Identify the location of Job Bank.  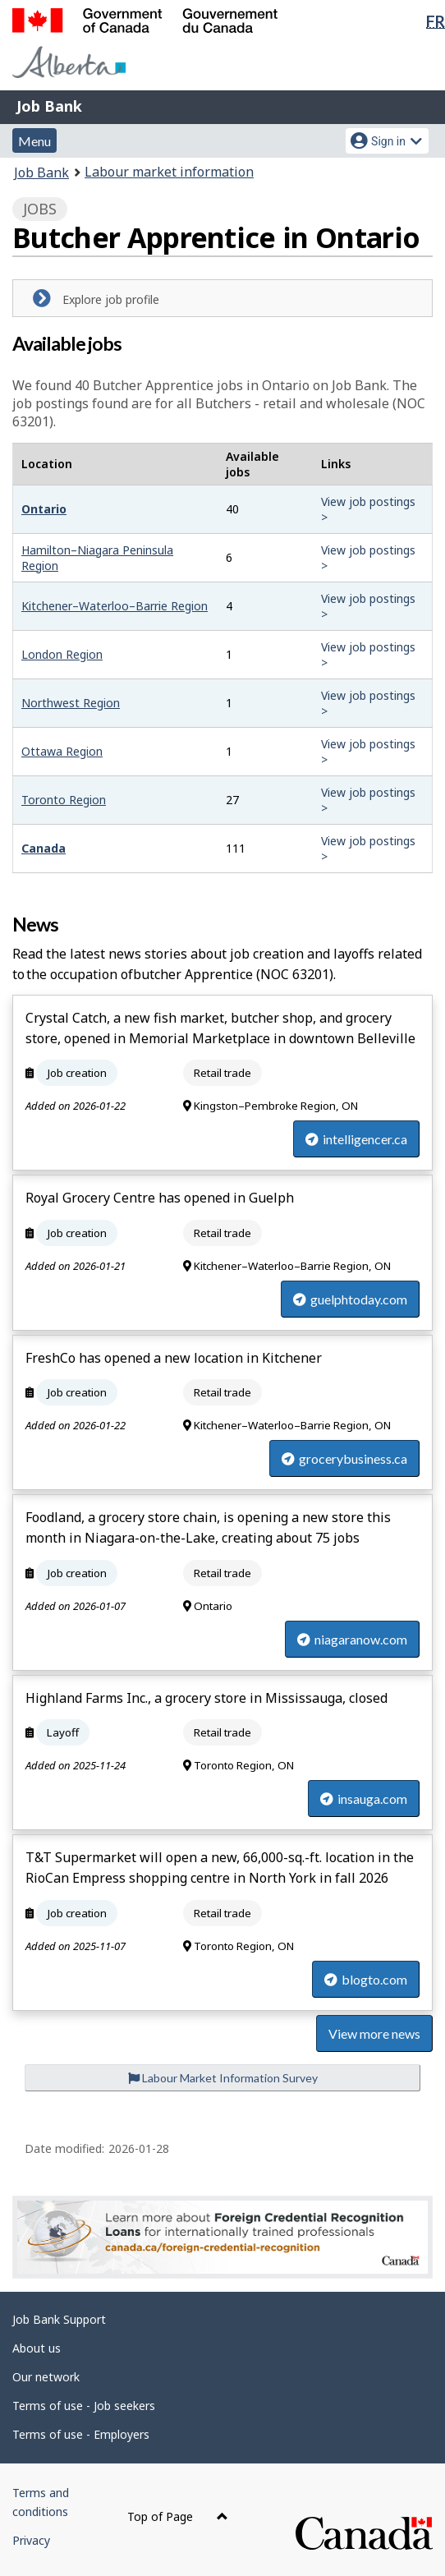
(49, 106).